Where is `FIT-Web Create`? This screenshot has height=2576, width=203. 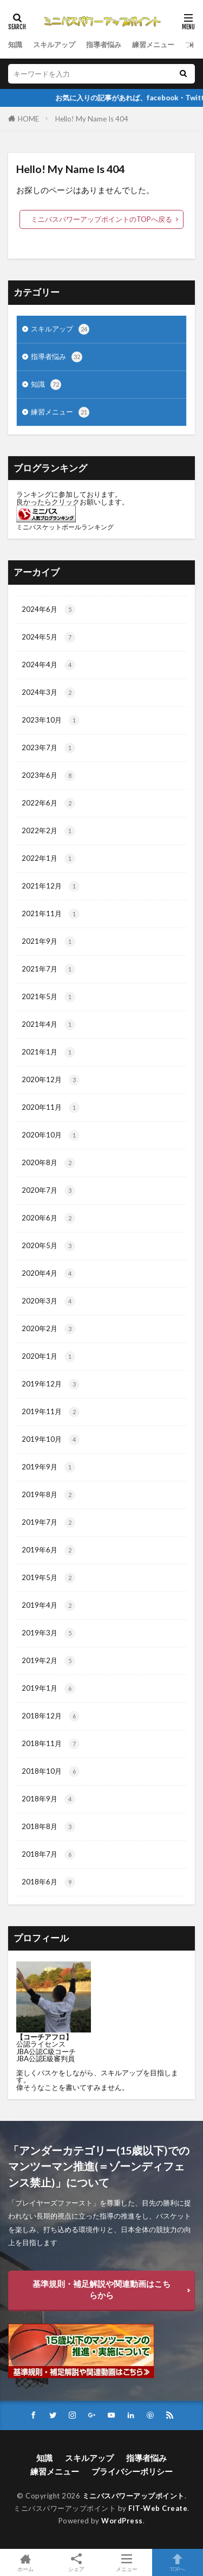 FIT-Web Create is located at coordinates (157, 2508).